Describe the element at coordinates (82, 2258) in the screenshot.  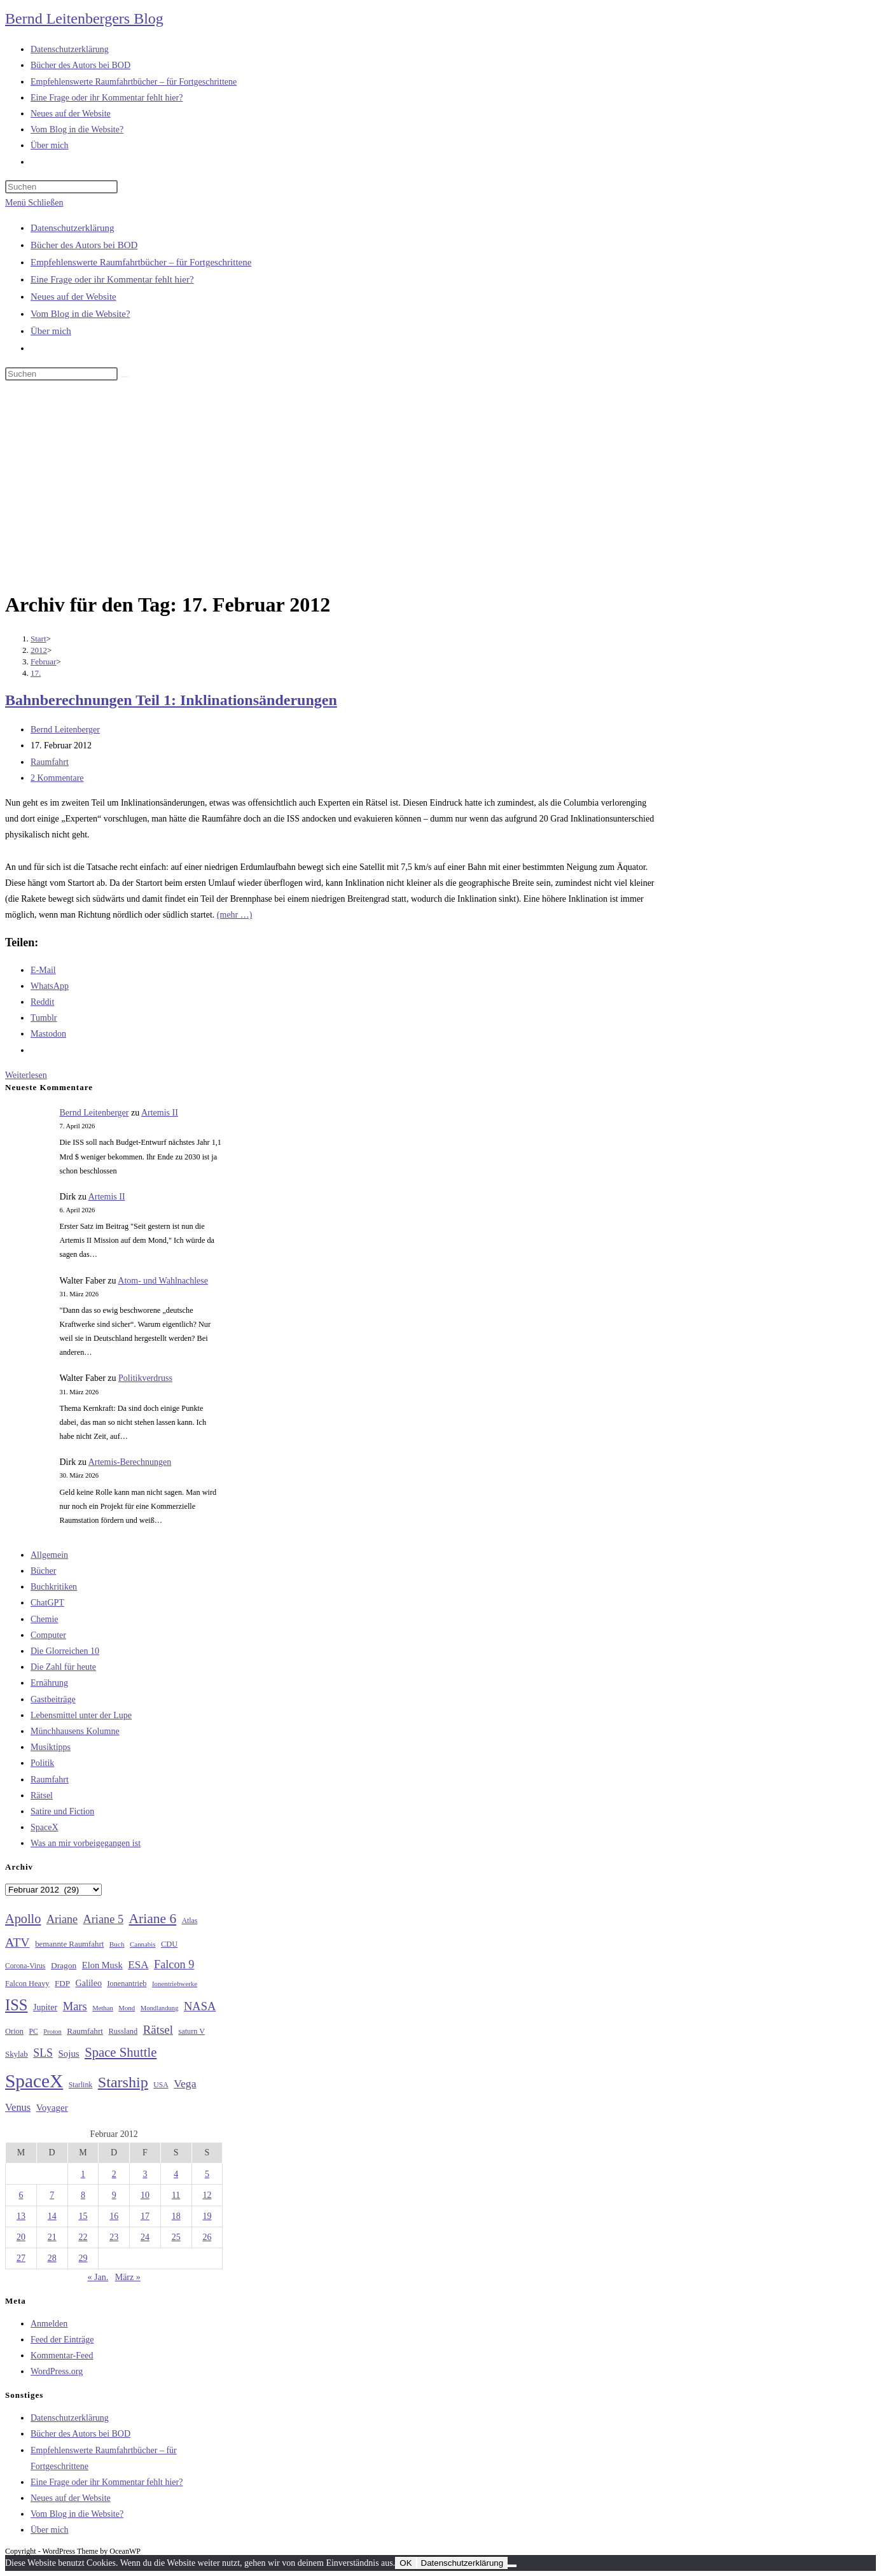
I see `29 [Beiträge veröffentlicht am 29. February 2012]` at that location.